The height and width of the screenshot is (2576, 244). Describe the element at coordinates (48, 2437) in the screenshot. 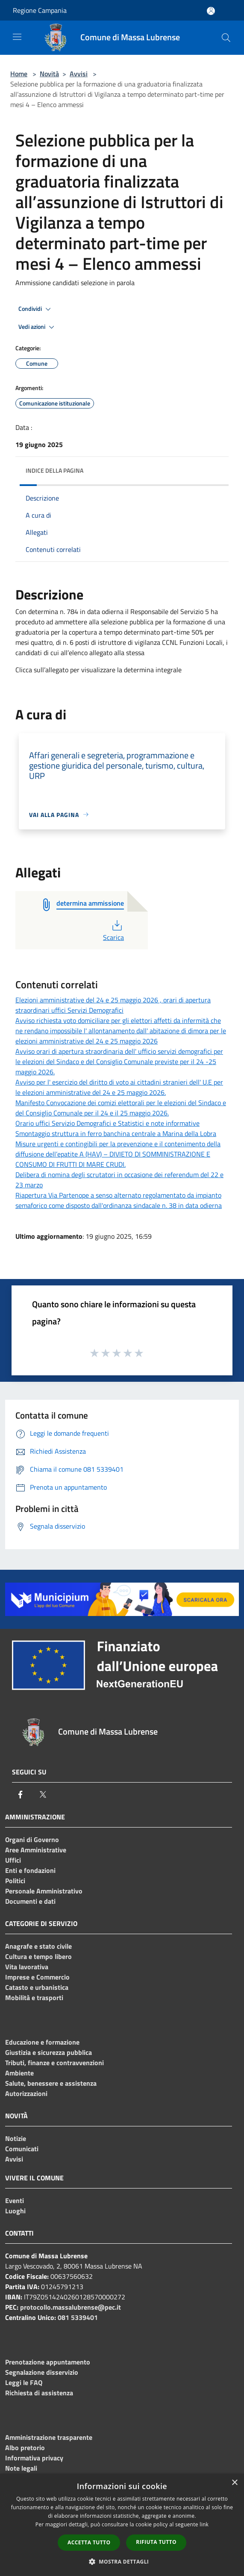

I see `Amministrazione trasparente` at that location.